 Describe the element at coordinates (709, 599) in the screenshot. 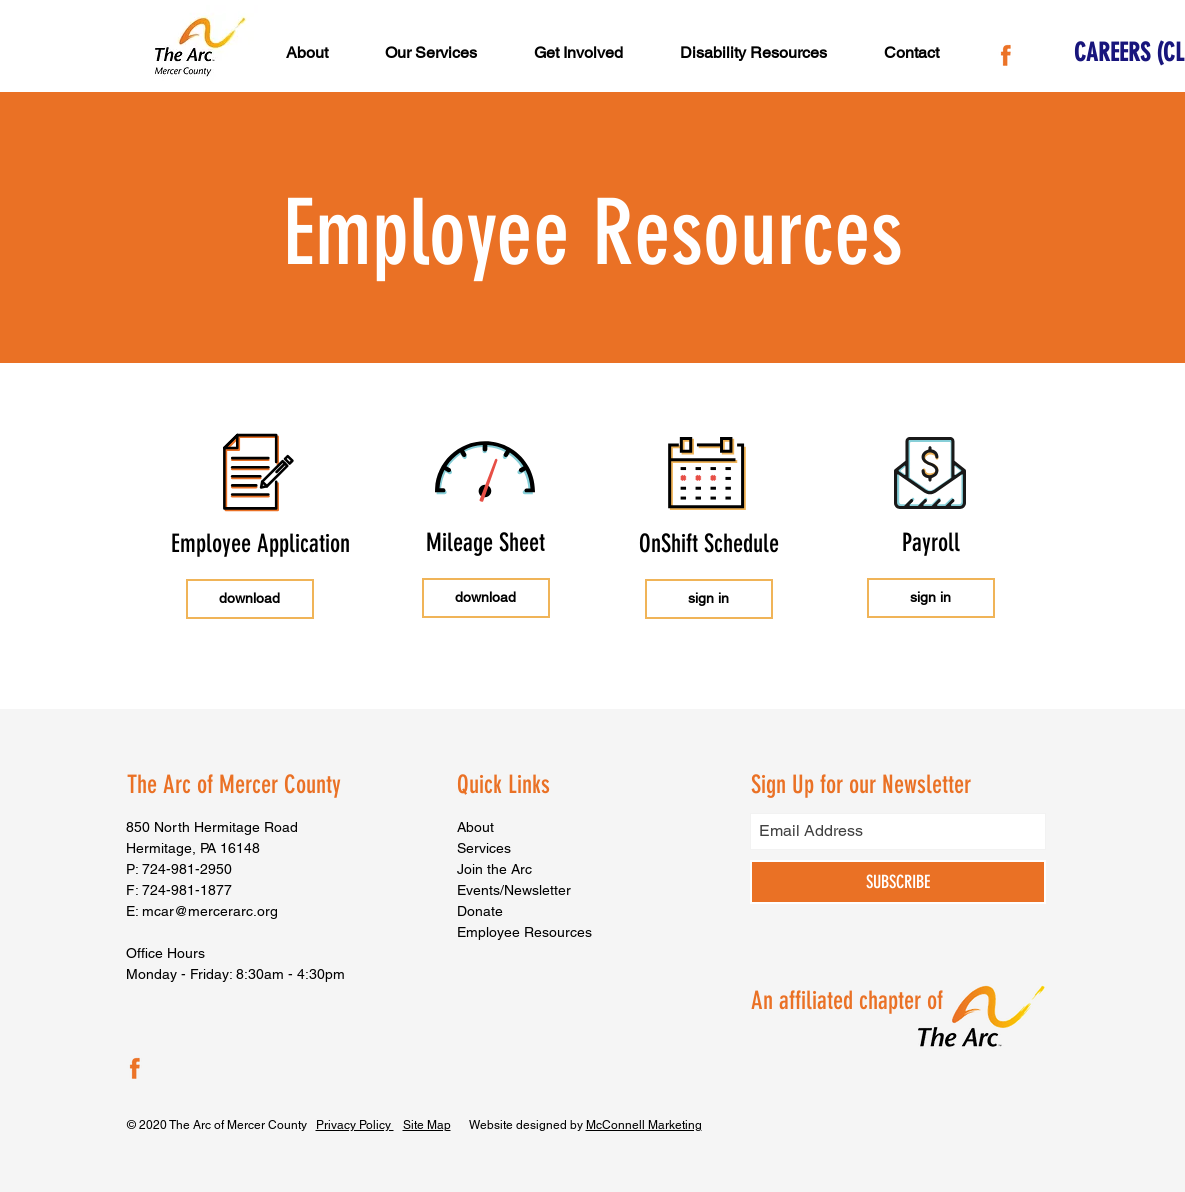

I see `[sign in]` at that location.